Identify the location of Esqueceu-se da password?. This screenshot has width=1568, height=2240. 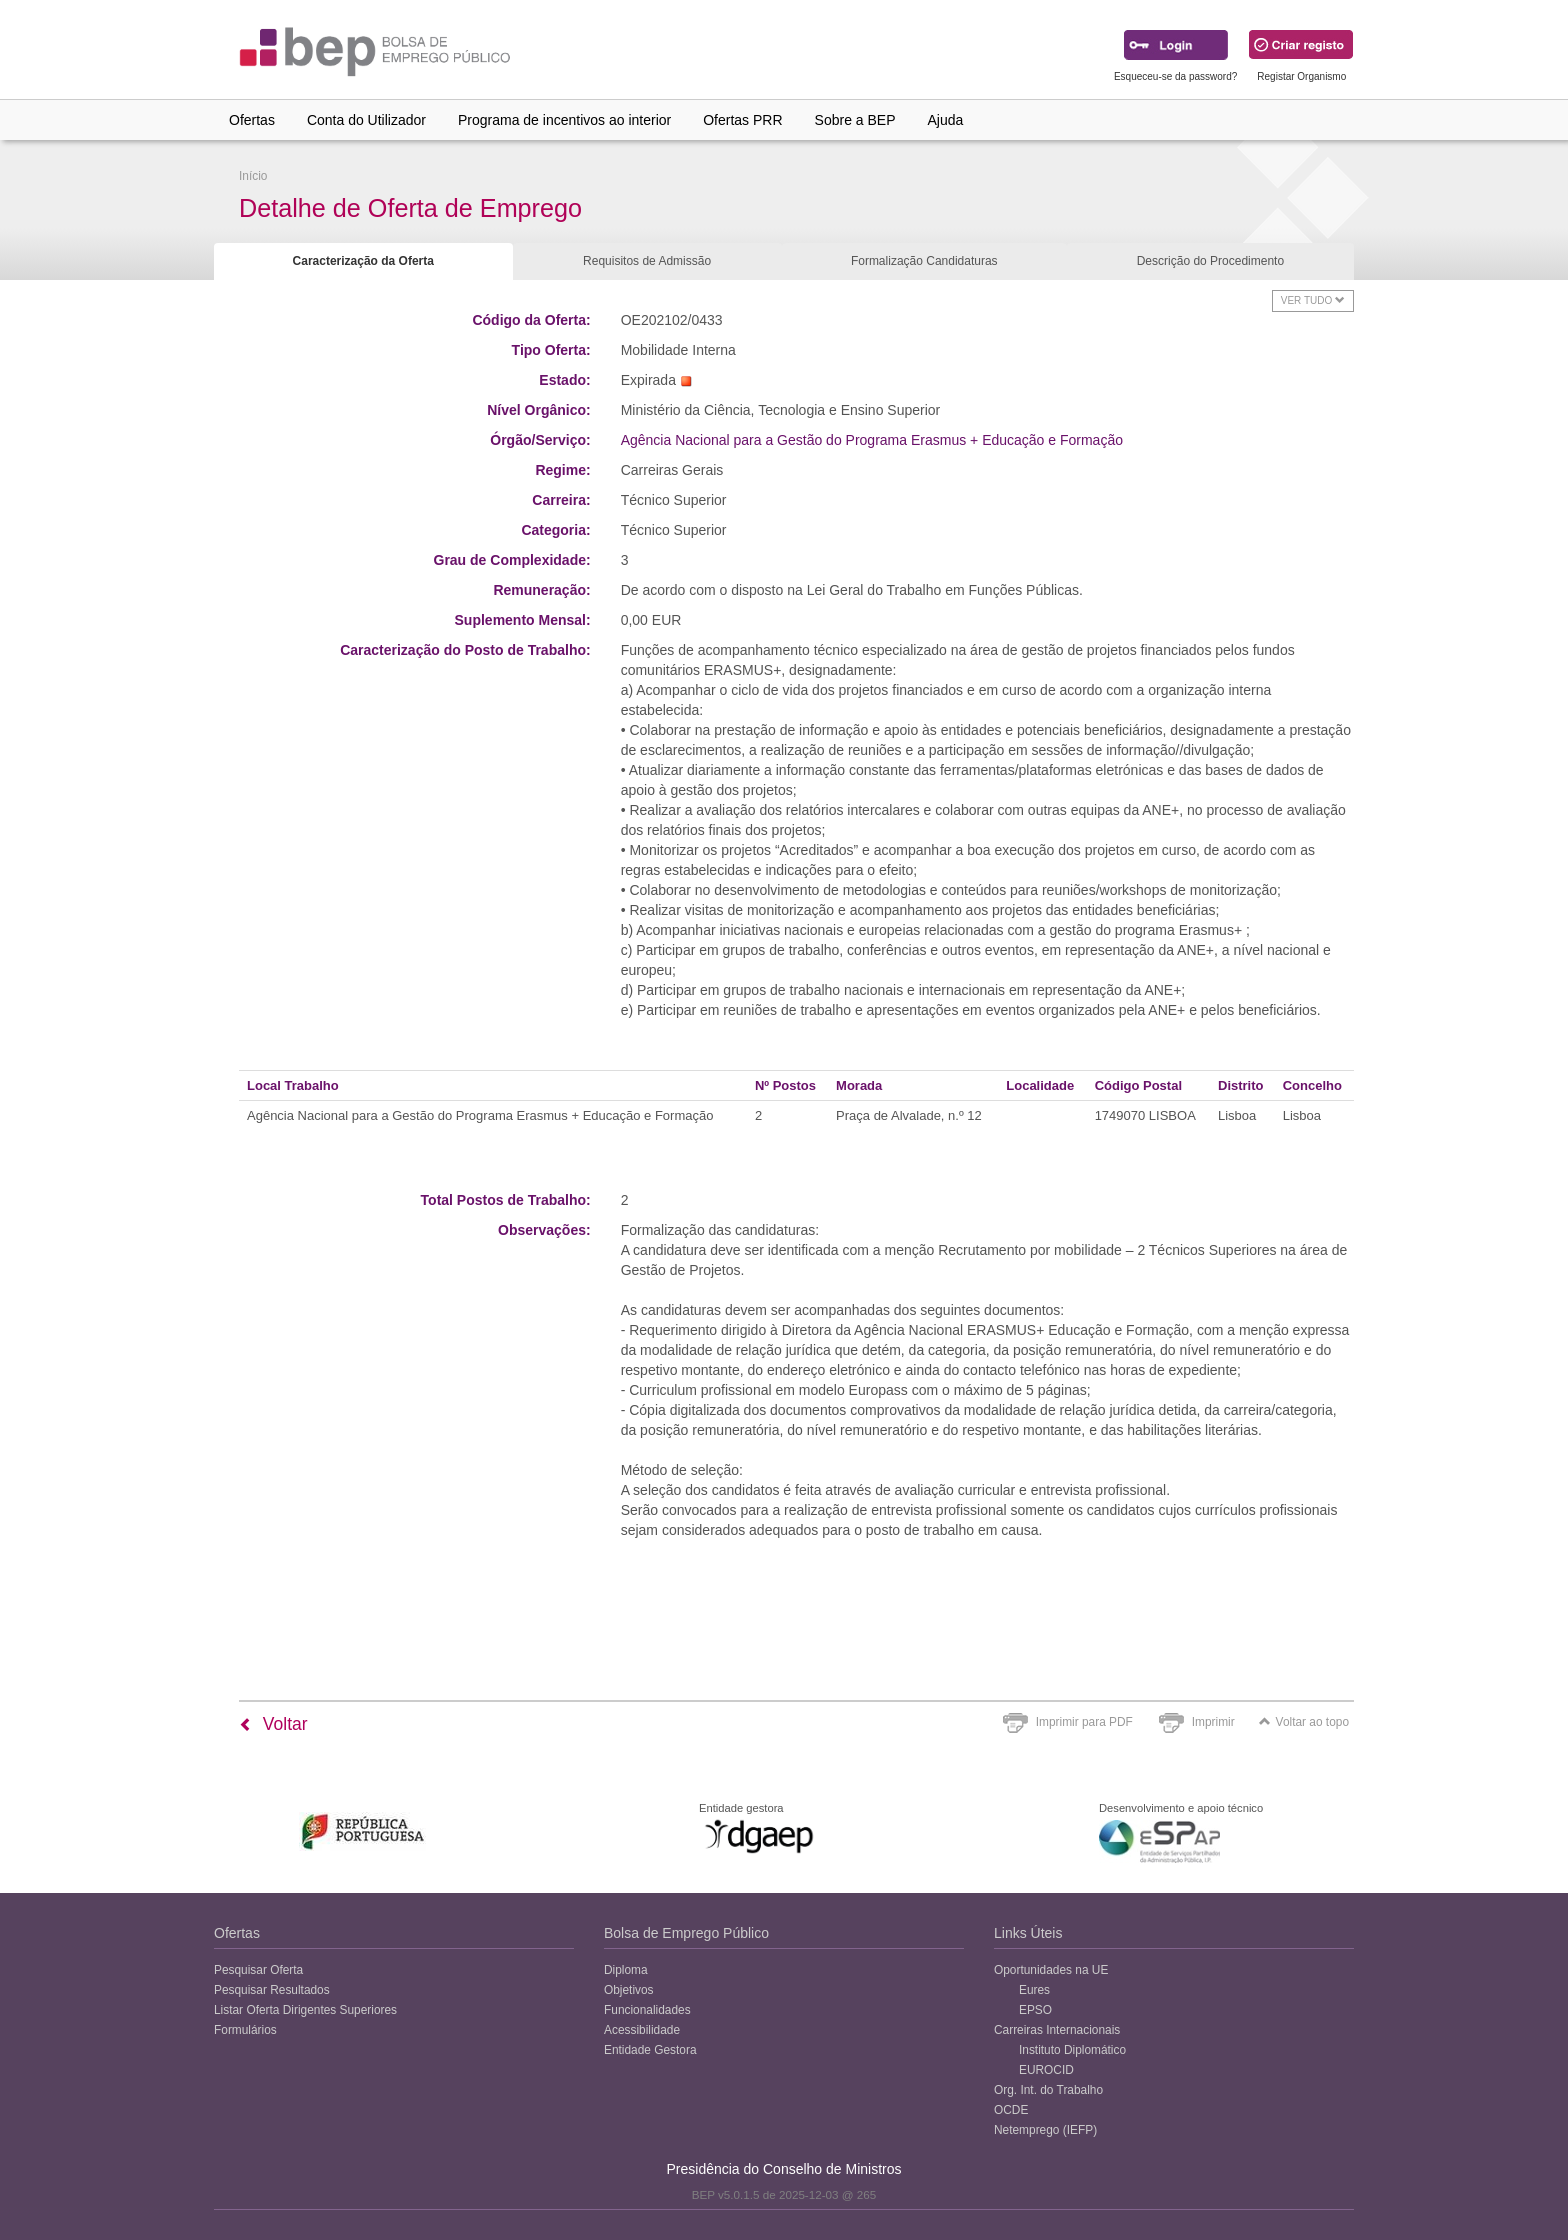
(1175, 76).